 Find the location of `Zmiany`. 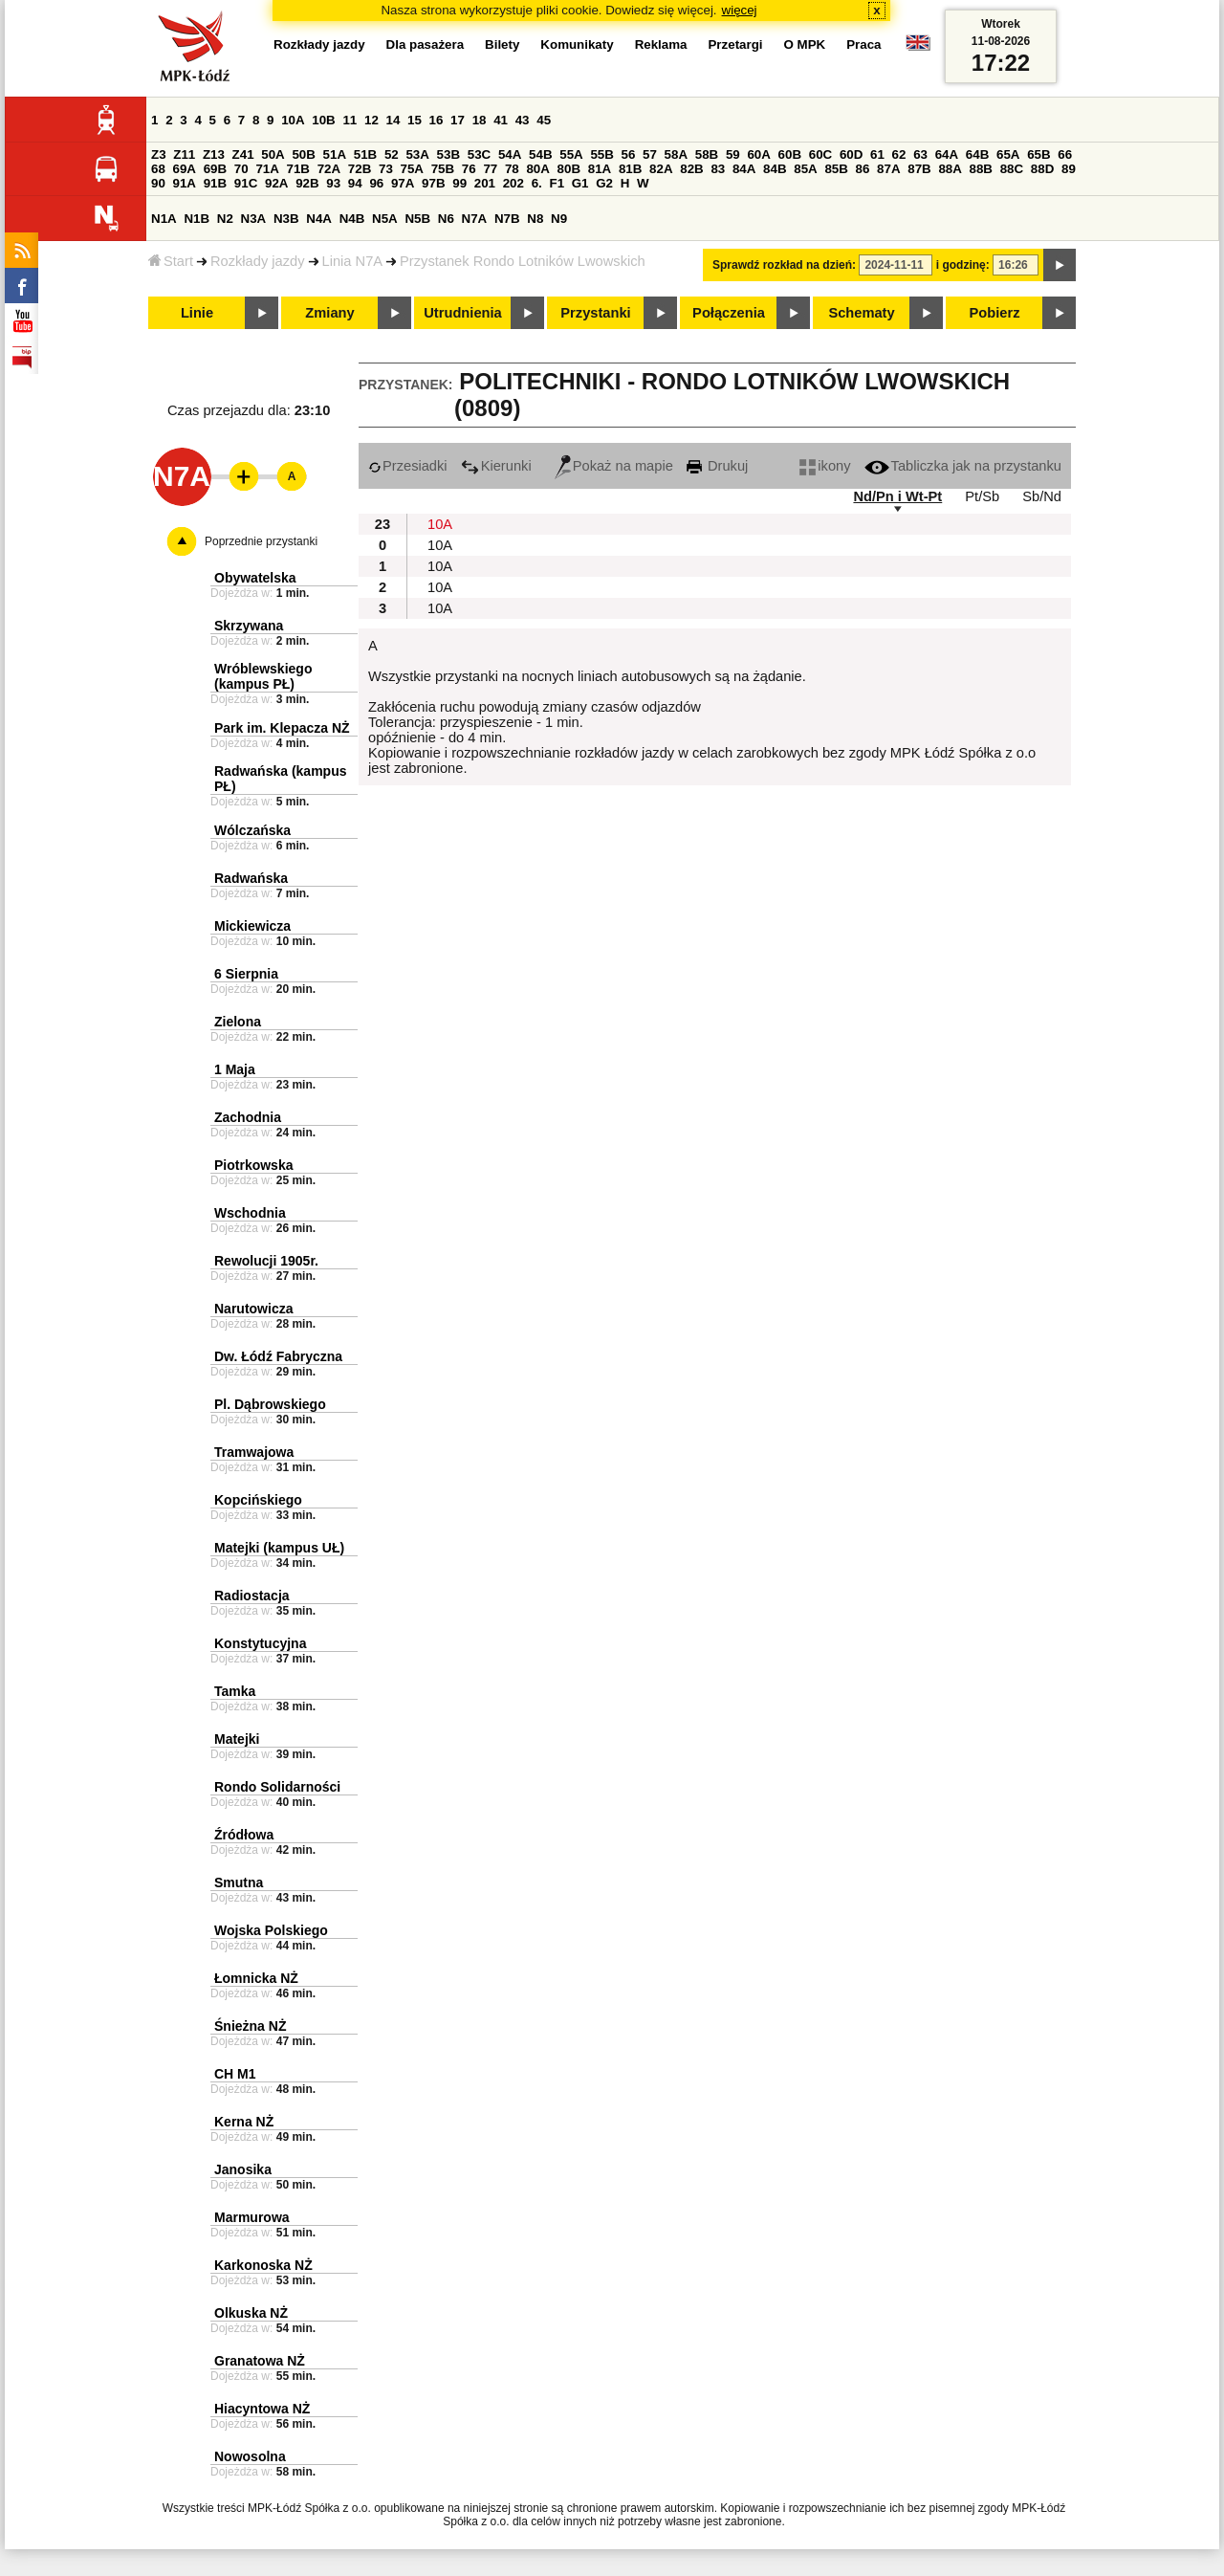

Zmiany is located at coordinates (329, 312).